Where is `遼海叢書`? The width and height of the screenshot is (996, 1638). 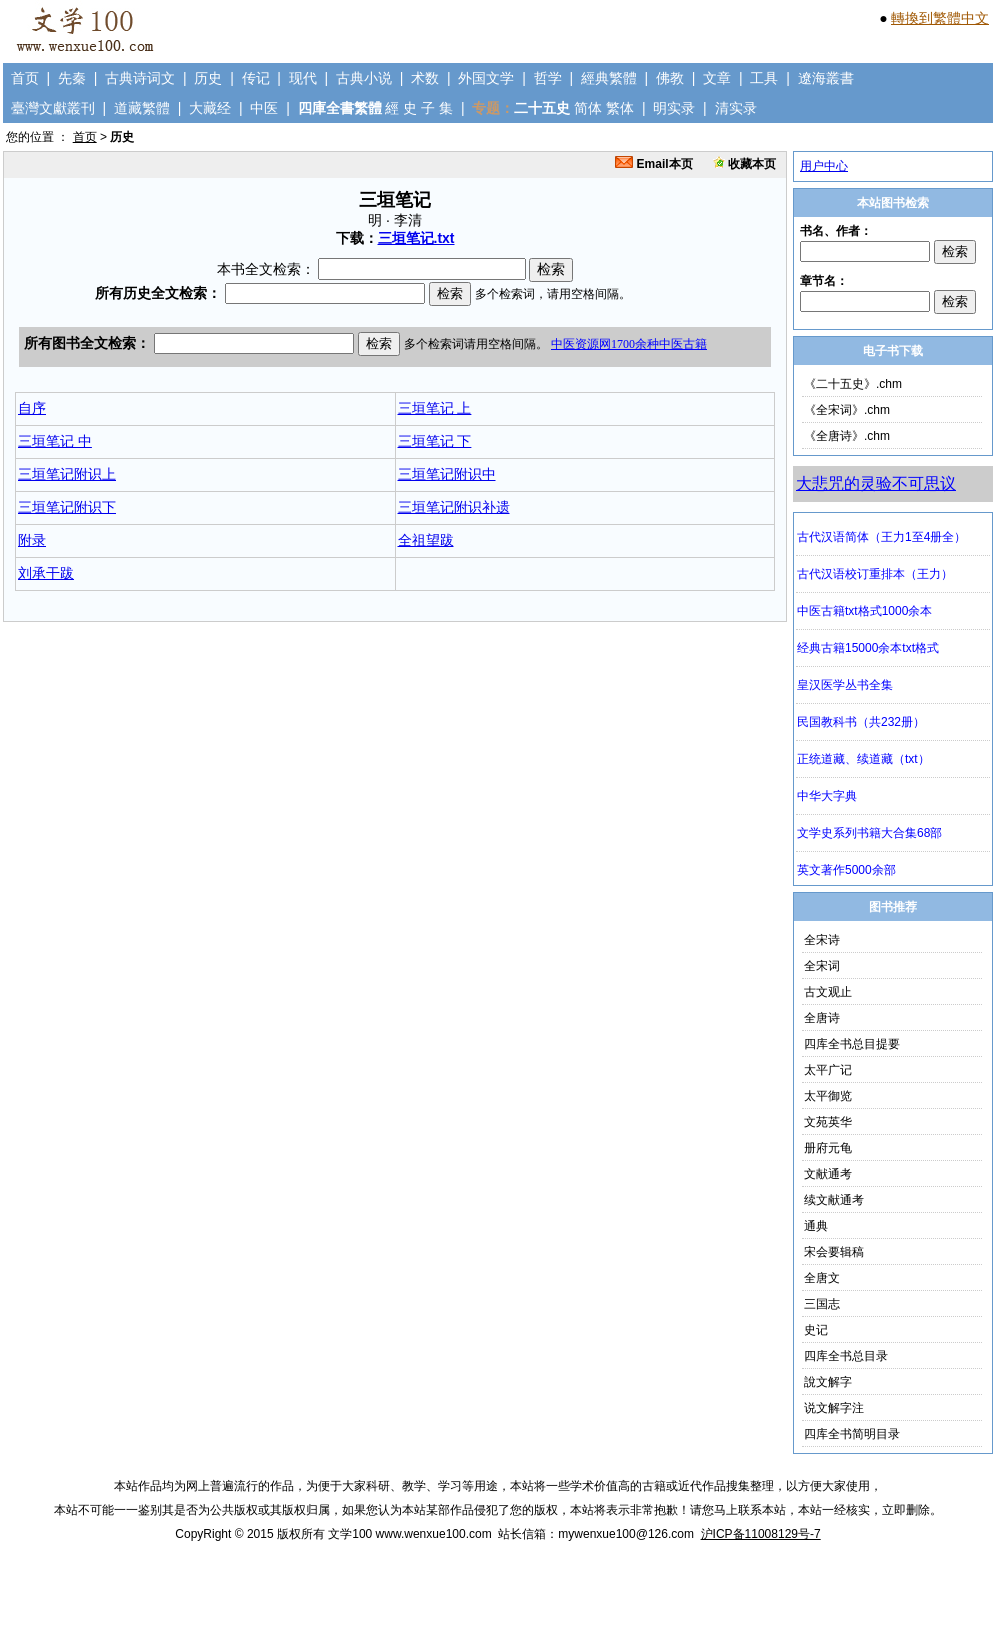
遼海叢書 is located at coordinates (826, 78).